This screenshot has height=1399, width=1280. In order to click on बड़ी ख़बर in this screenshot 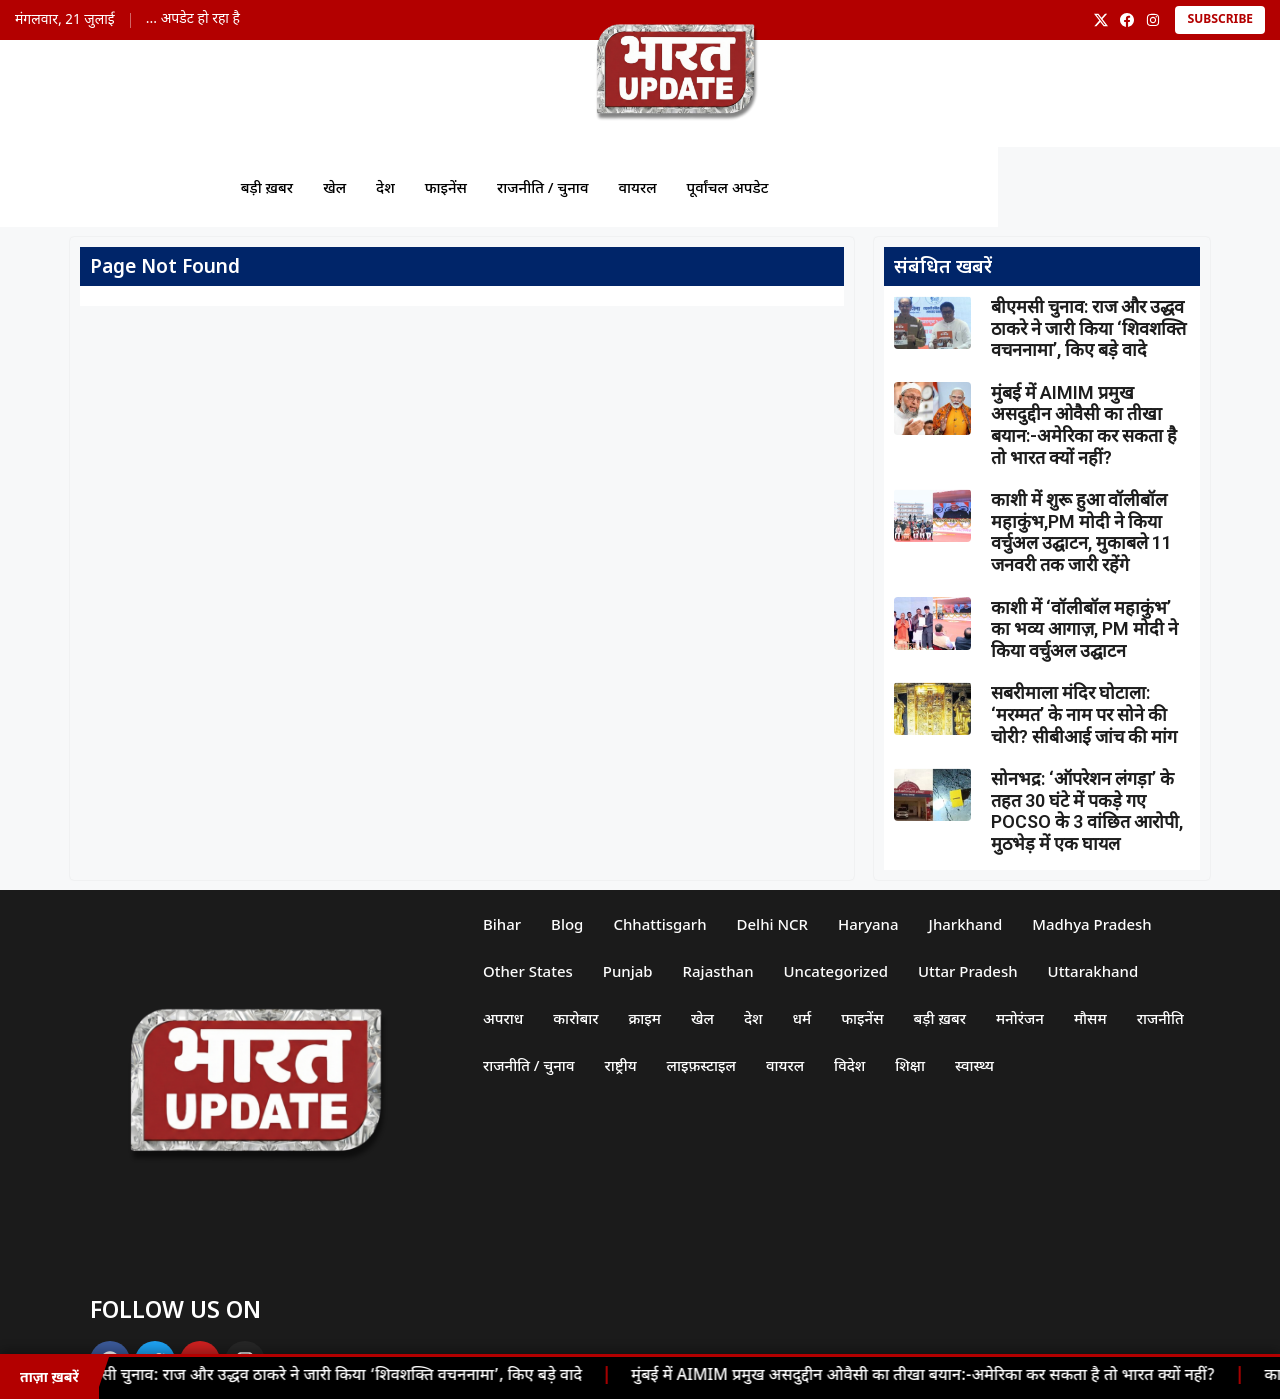, I will do `click(266, 187)`.